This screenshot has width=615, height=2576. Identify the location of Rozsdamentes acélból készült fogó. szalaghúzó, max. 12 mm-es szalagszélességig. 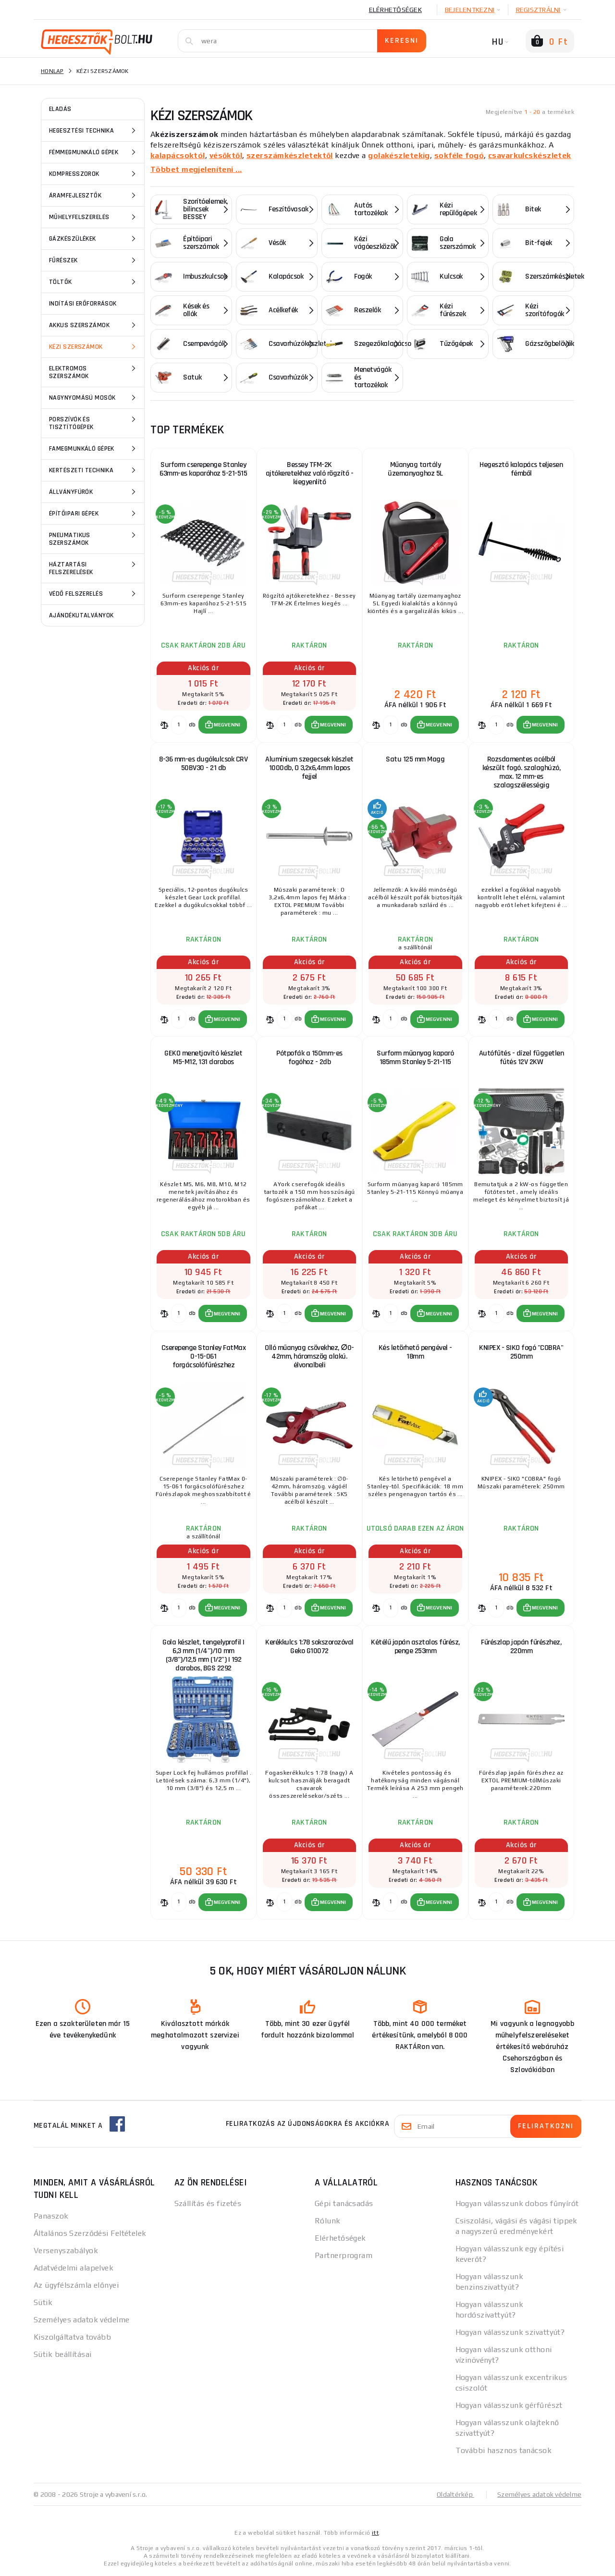
(521, 772).